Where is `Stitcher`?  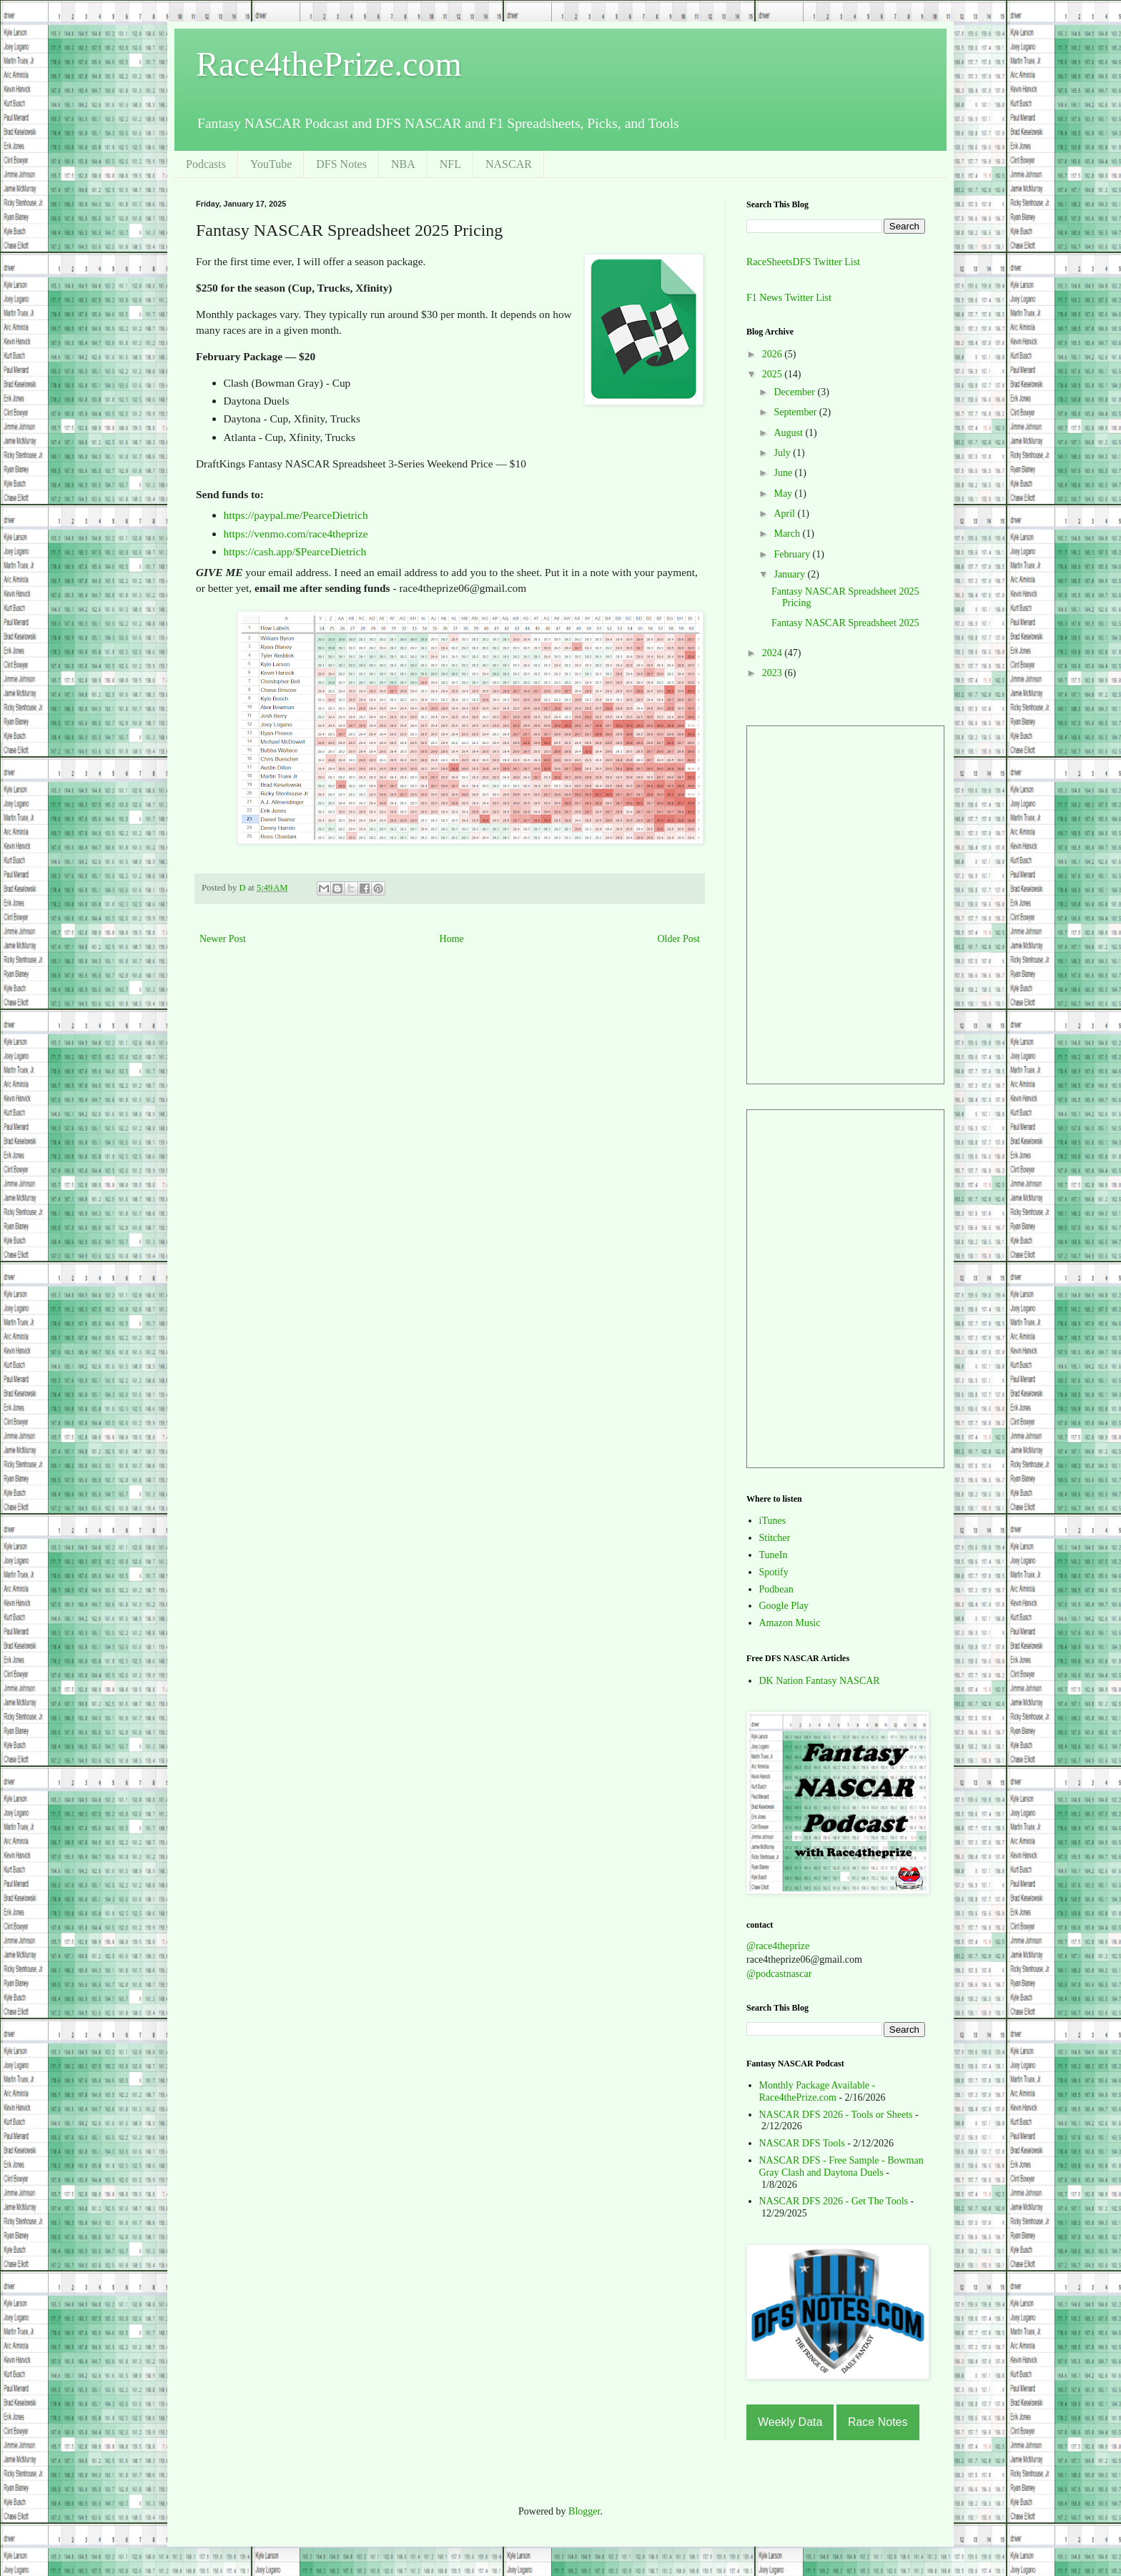 Stitcher is located at coordinates (775, 1537).